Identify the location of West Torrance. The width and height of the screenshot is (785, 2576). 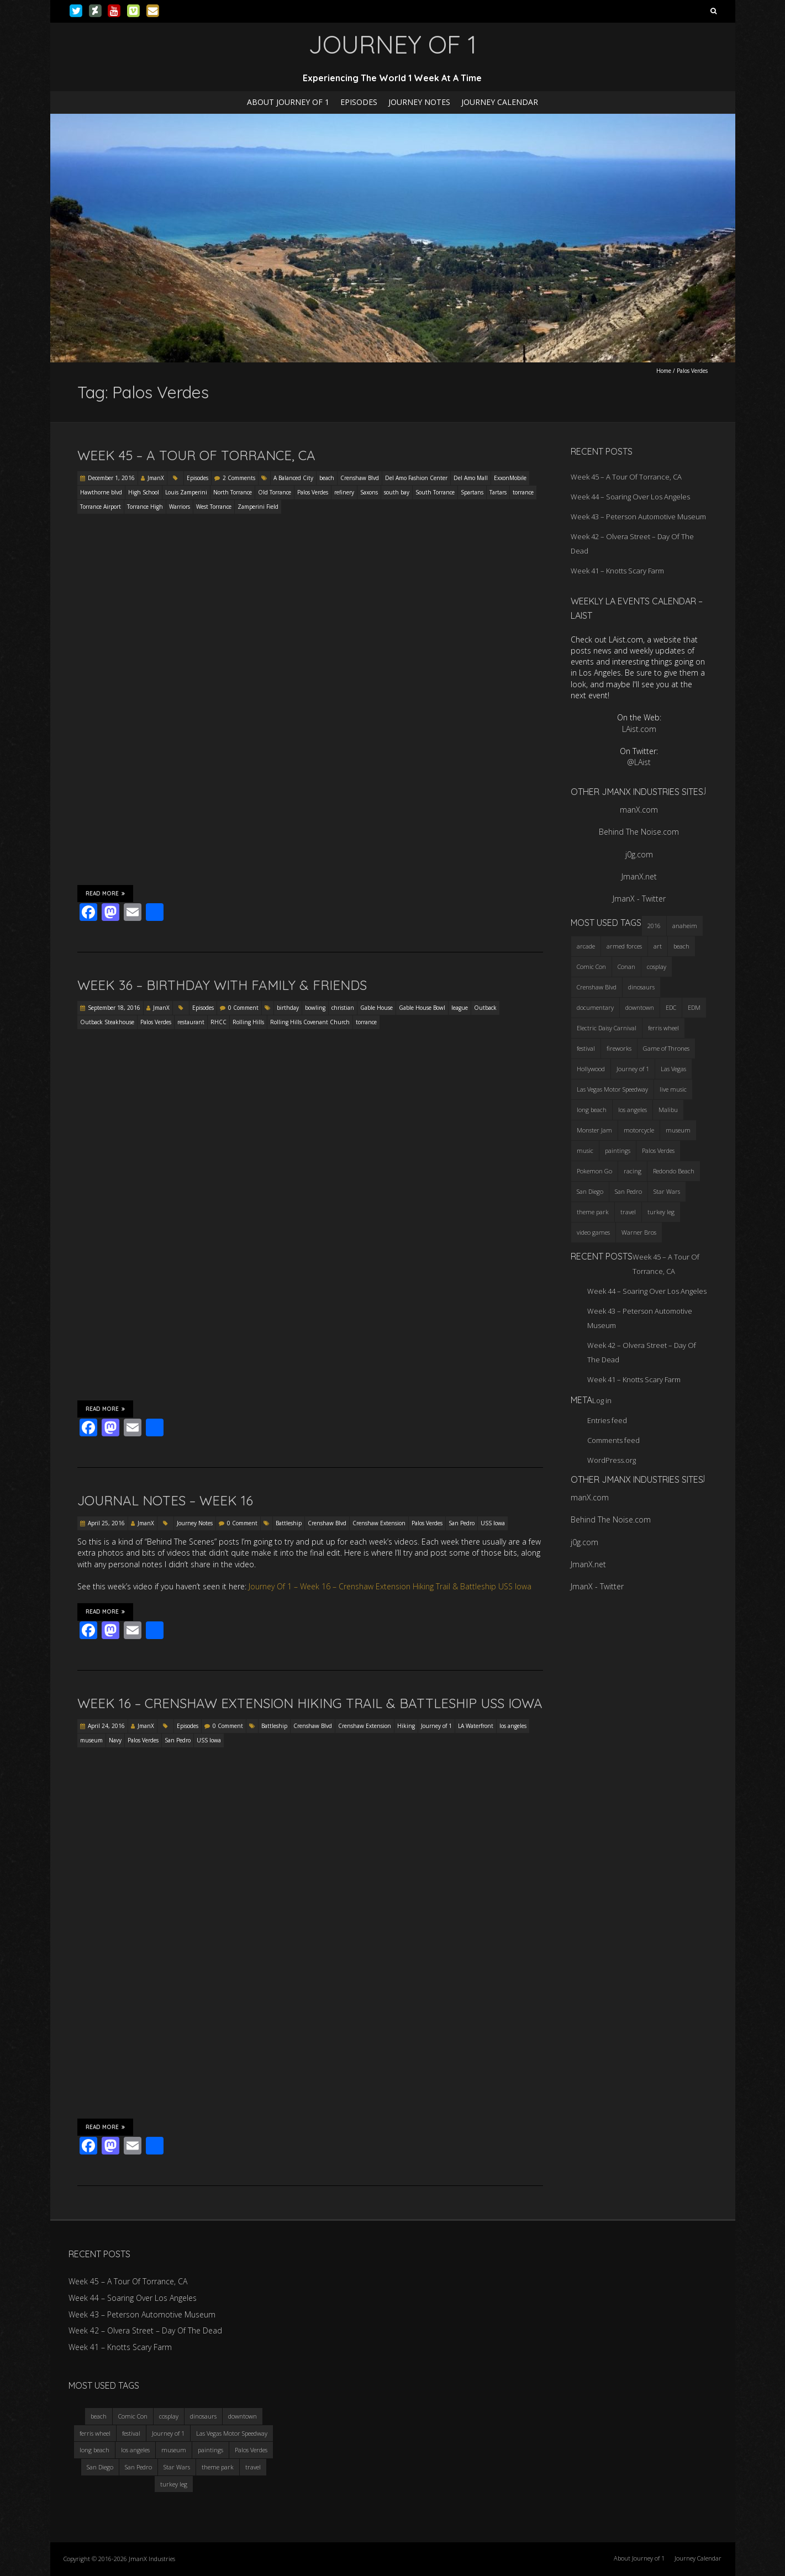
(213, 506).